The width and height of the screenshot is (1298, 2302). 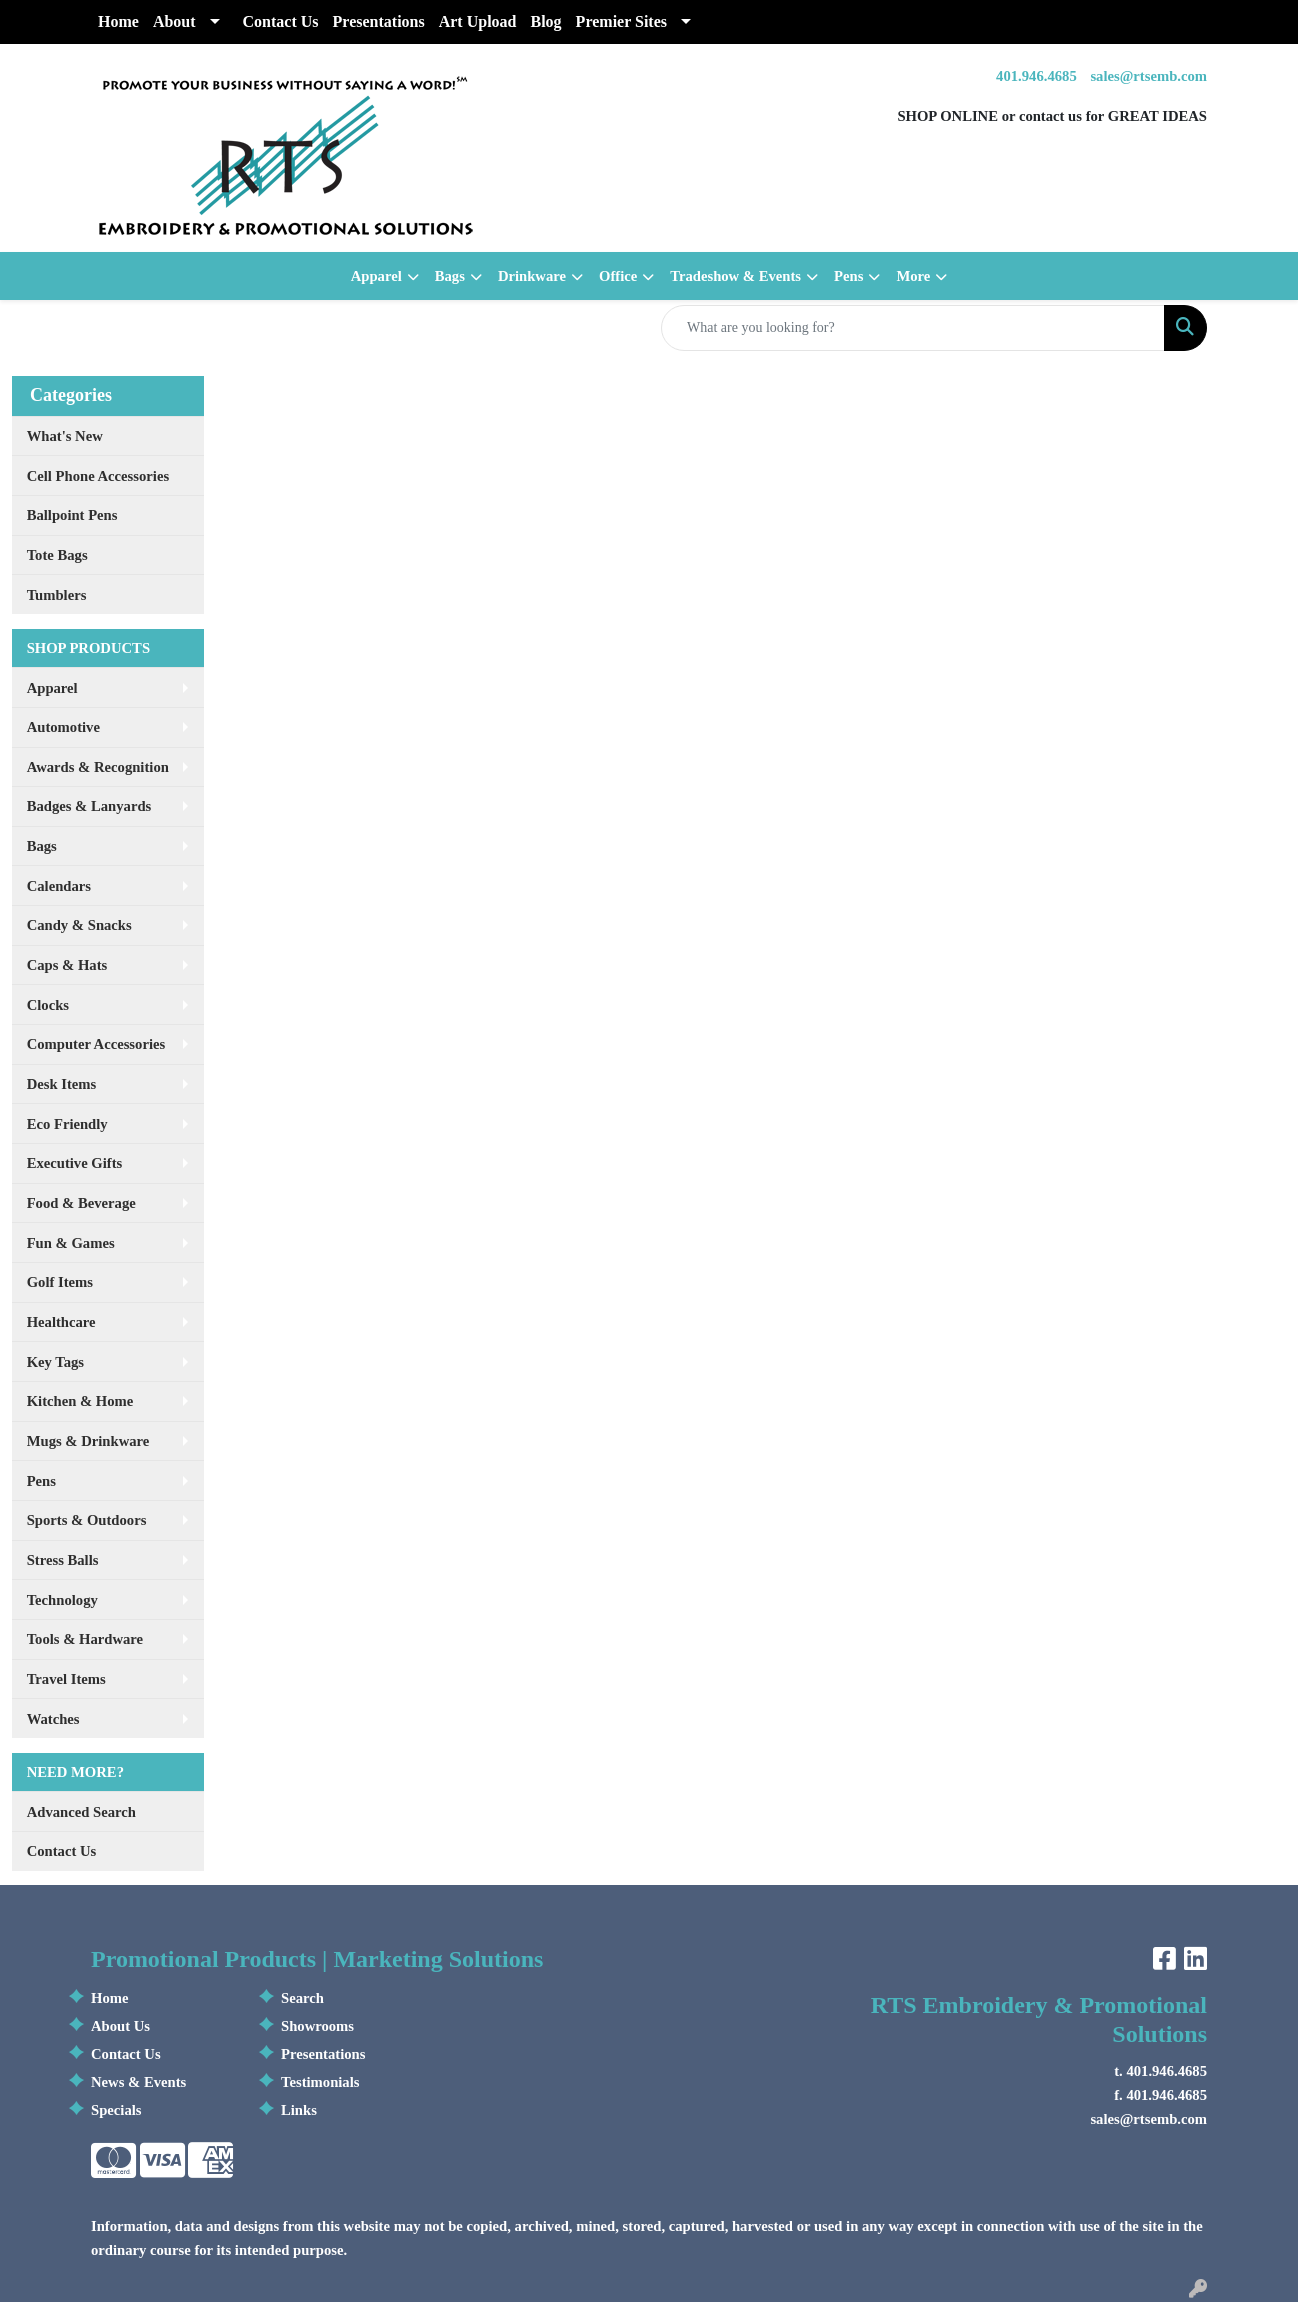 I want to click on Stress Balls, so click(x=63, y=1560).